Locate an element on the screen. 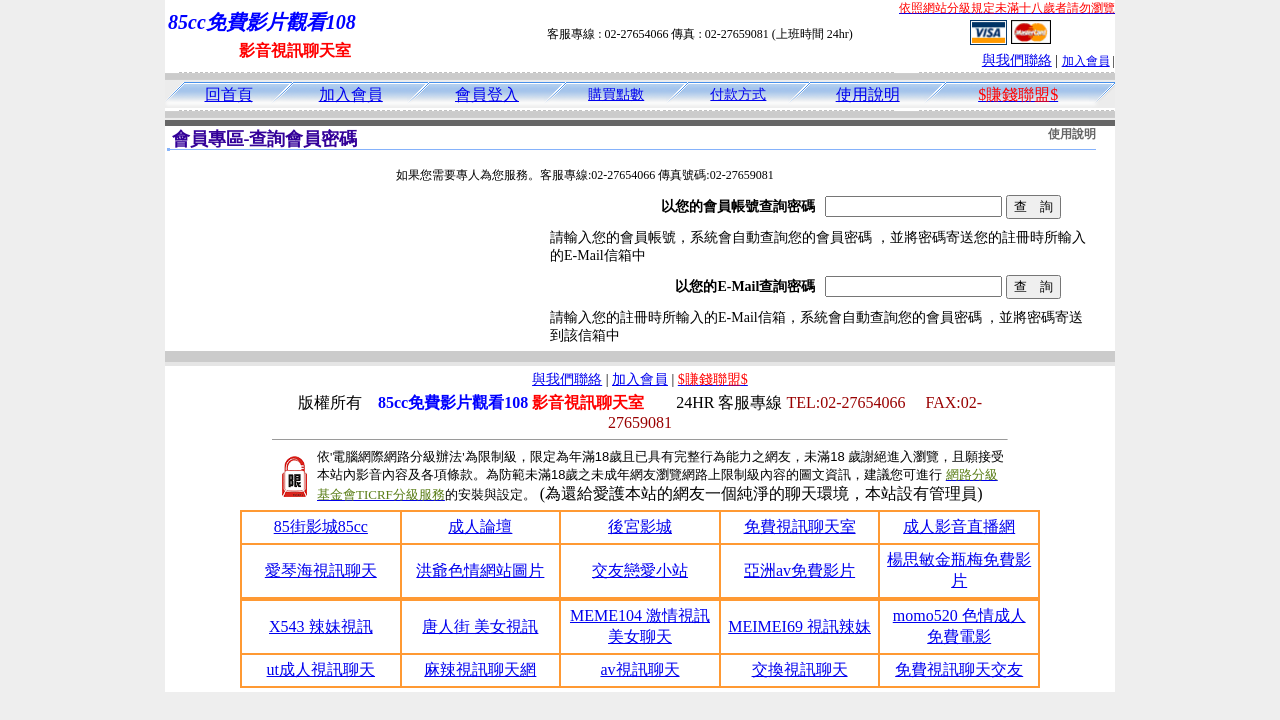 The height and width of the screenshot is (720, 1280). MEIMEI69 視訊辣妹 is located at coordinates (799, 626).